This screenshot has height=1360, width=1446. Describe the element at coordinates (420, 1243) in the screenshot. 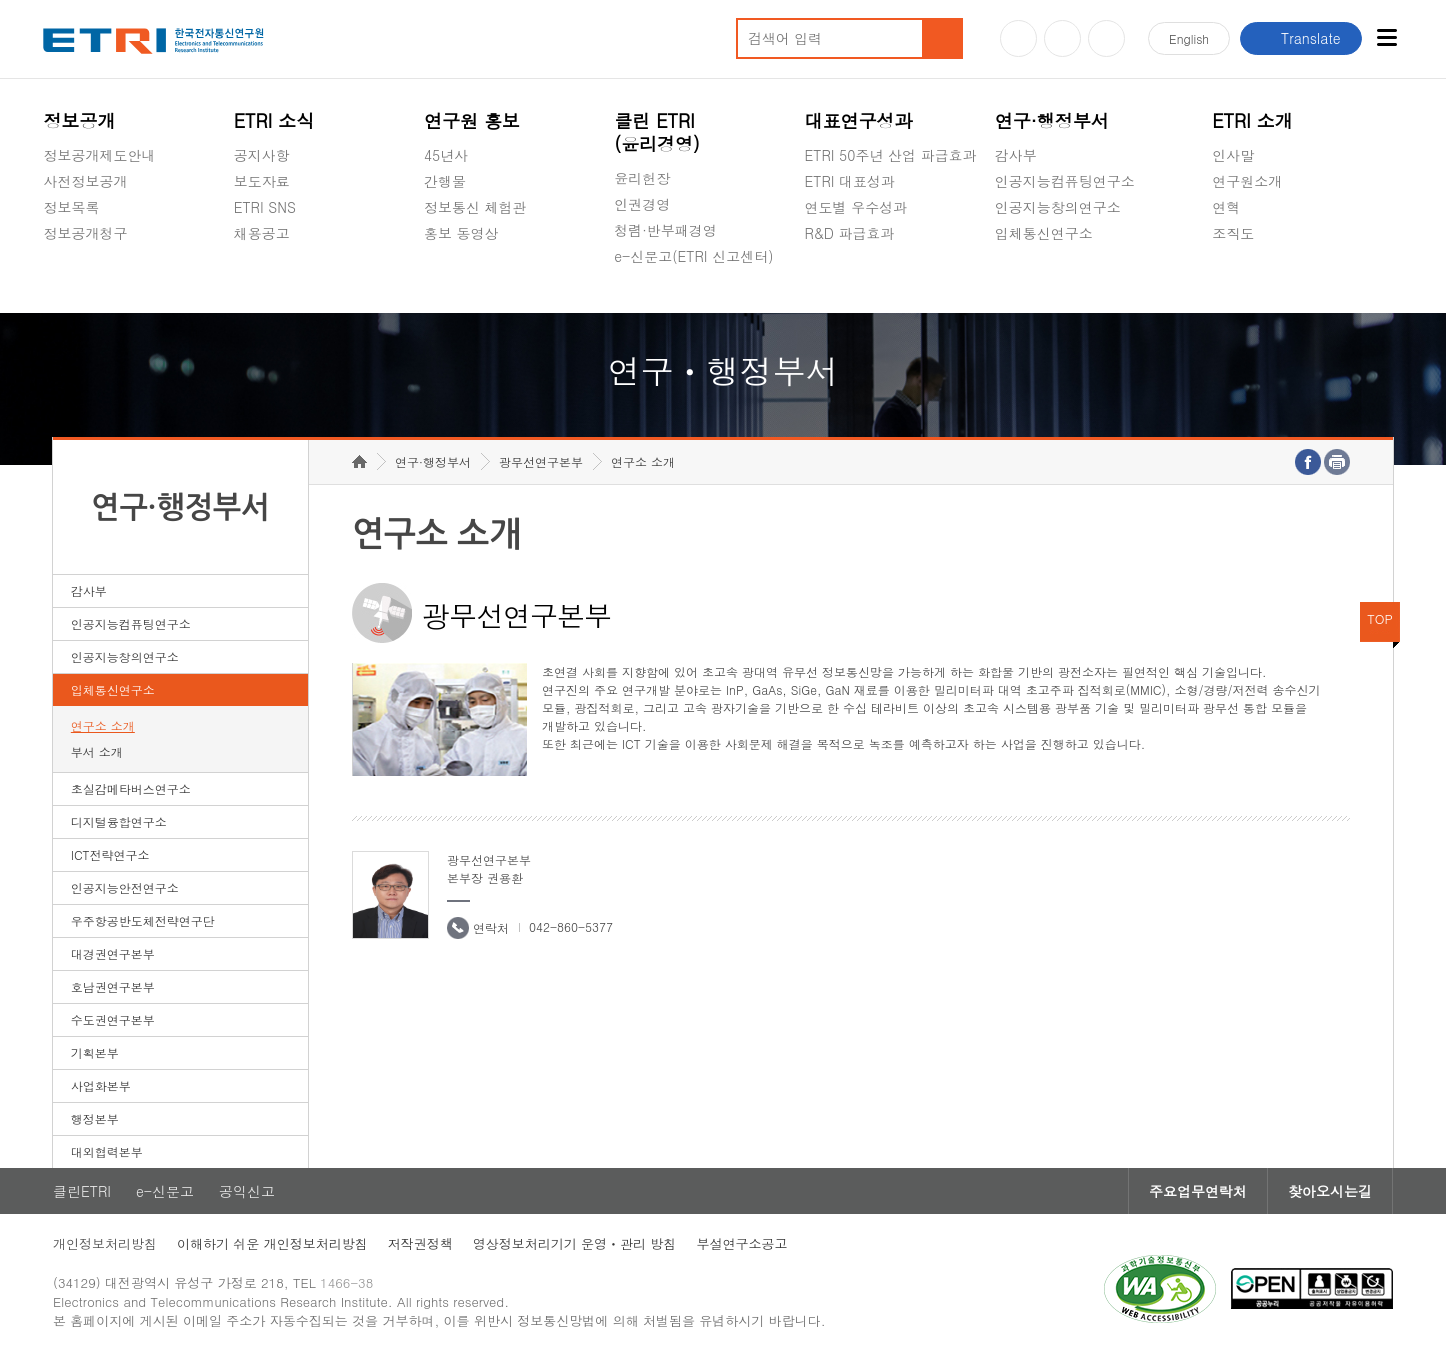

I see `저작권정책` at that location.